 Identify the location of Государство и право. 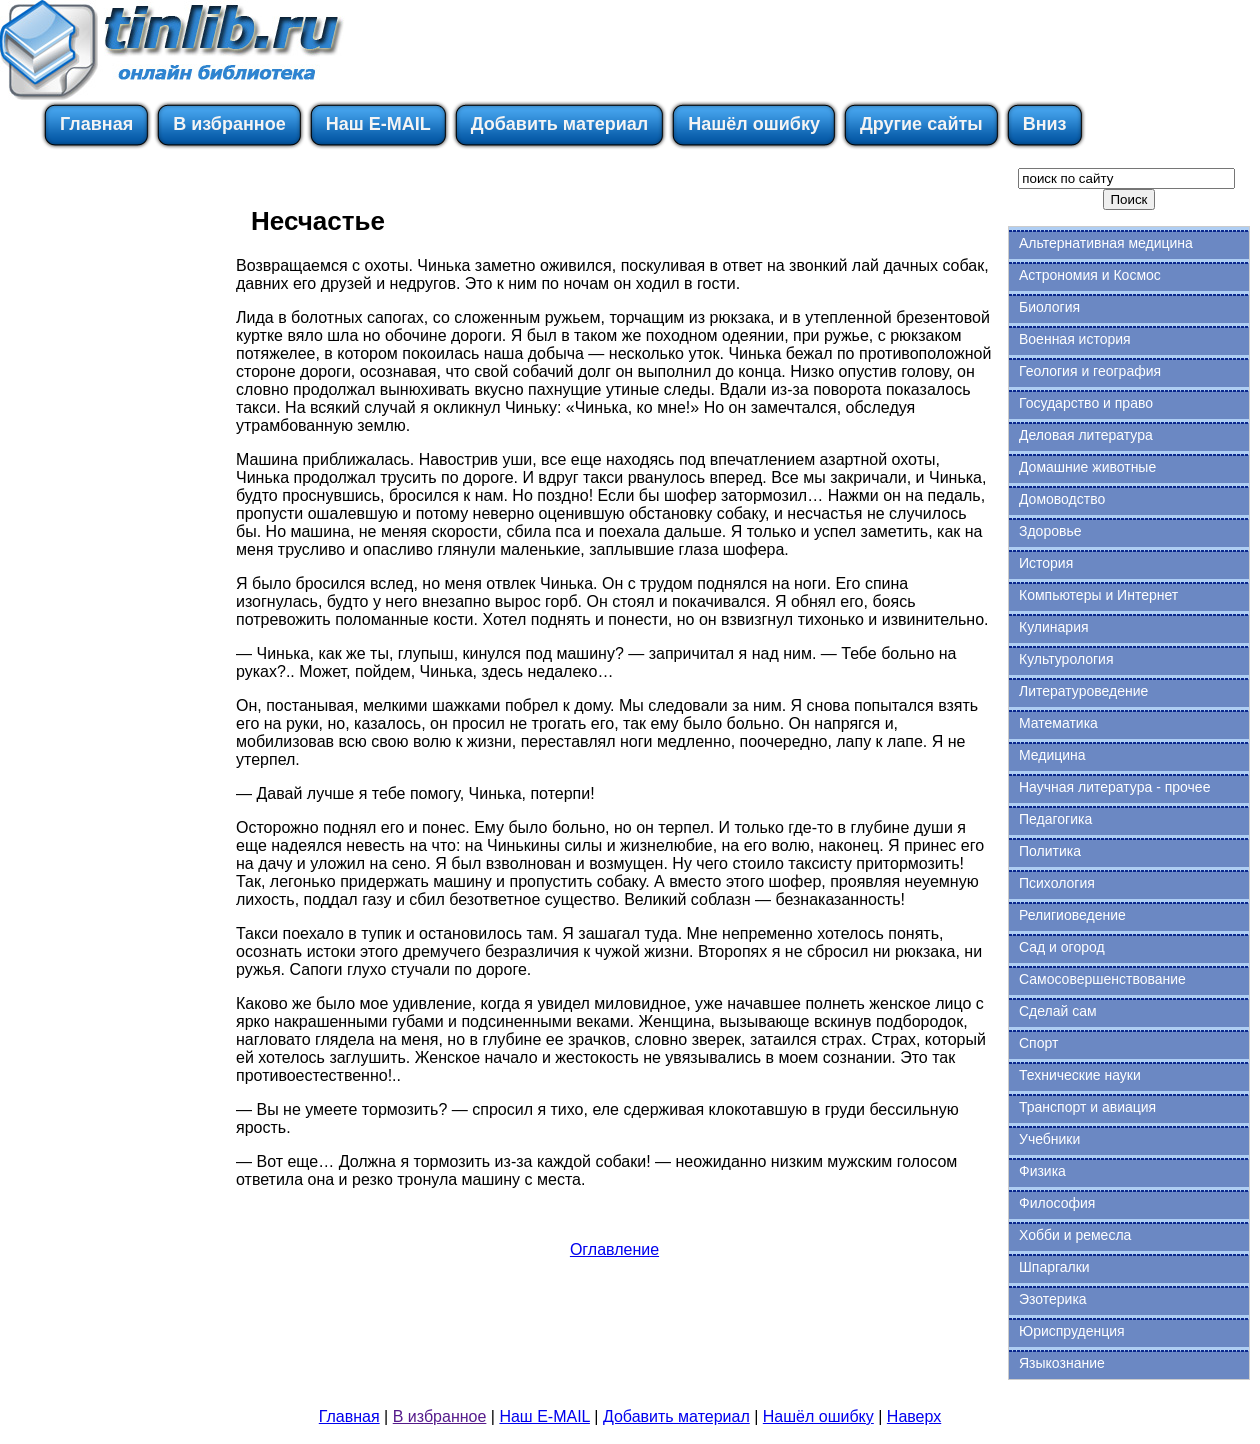
(1086, 403).